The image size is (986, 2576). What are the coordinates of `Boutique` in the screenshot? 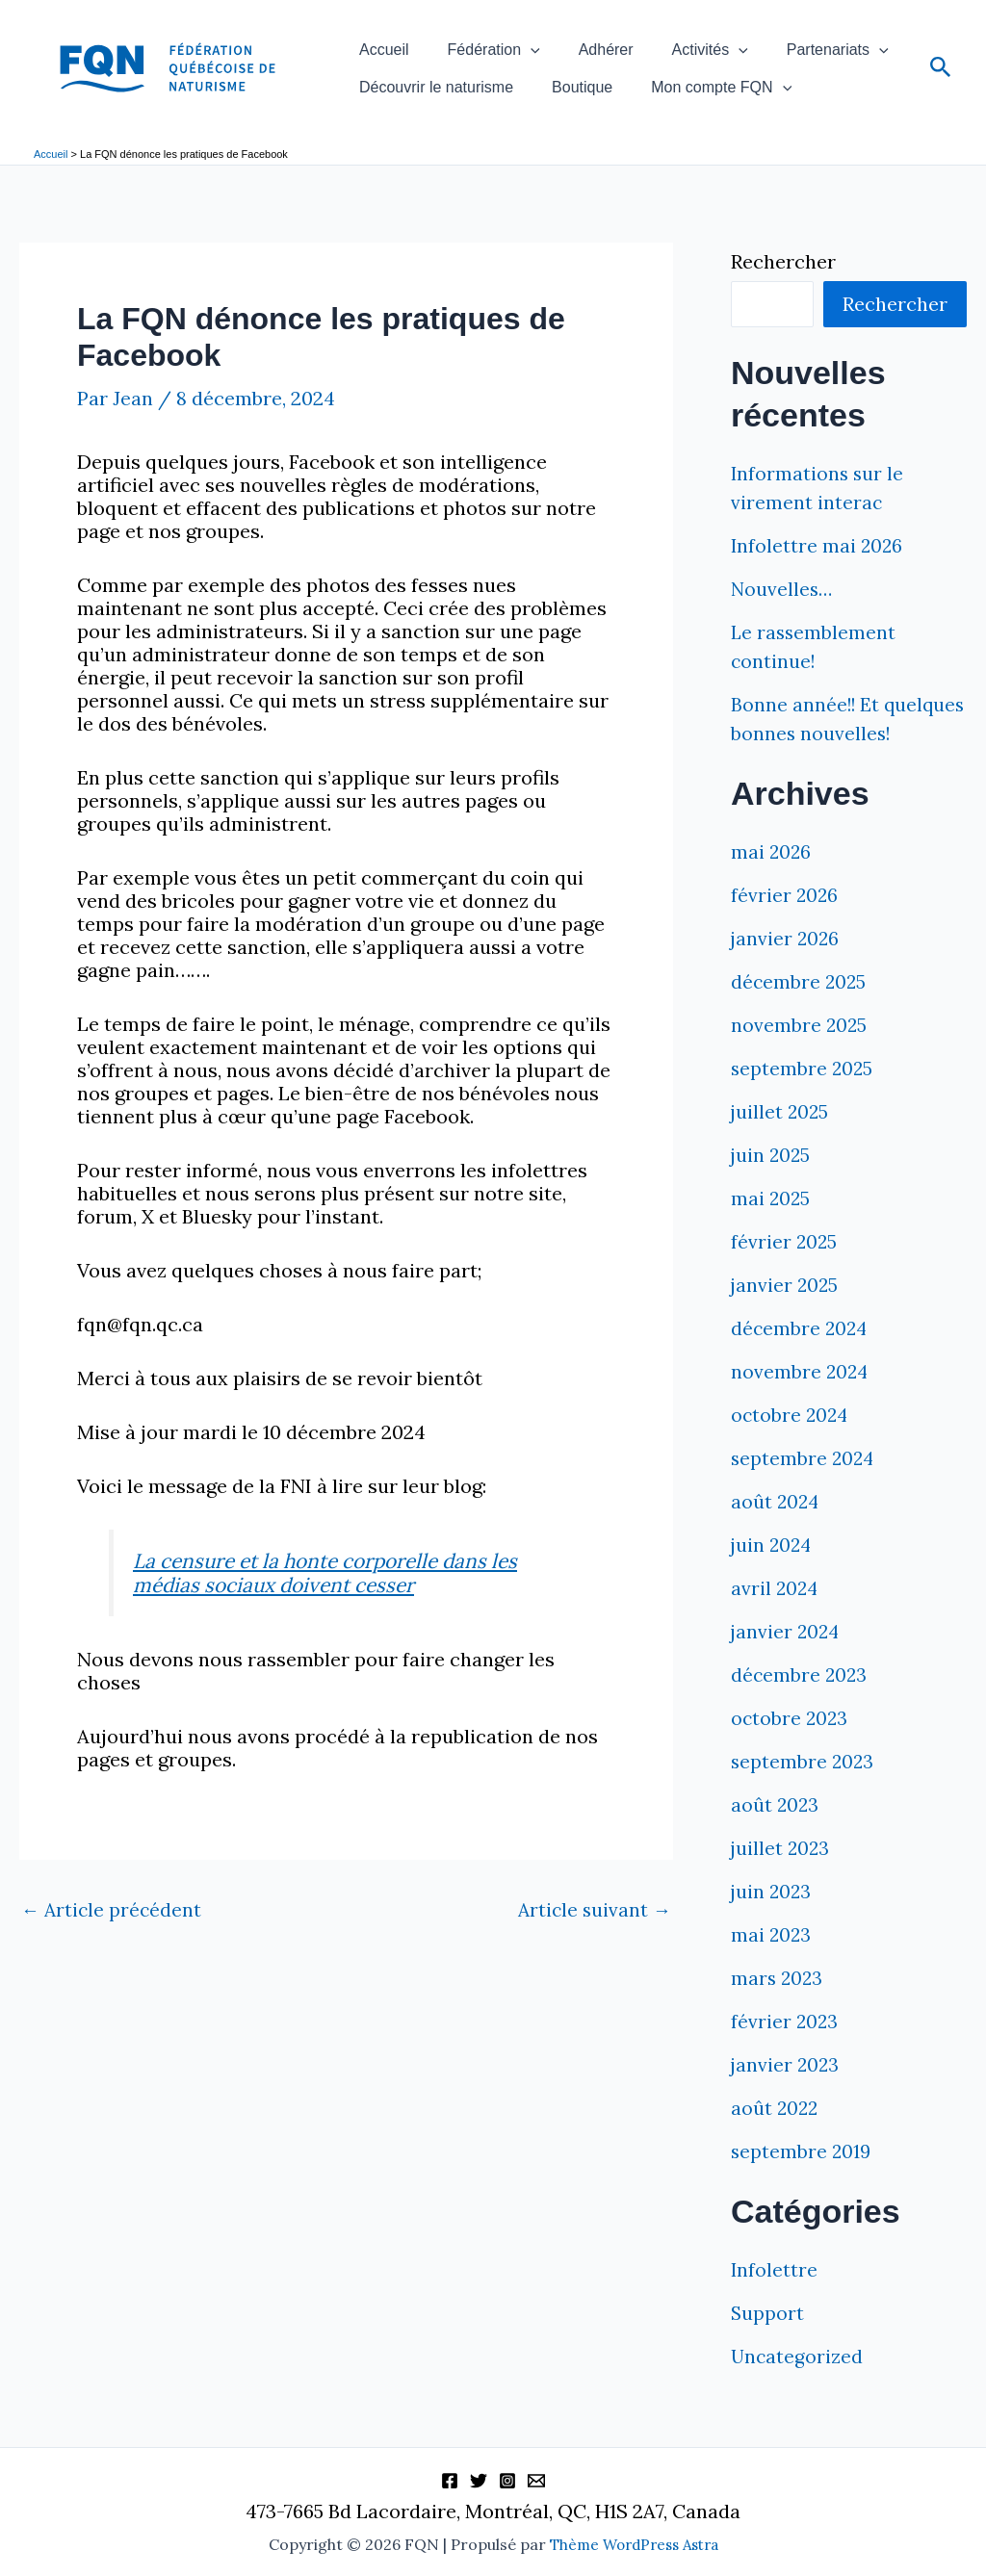 It's located at (550, 96).